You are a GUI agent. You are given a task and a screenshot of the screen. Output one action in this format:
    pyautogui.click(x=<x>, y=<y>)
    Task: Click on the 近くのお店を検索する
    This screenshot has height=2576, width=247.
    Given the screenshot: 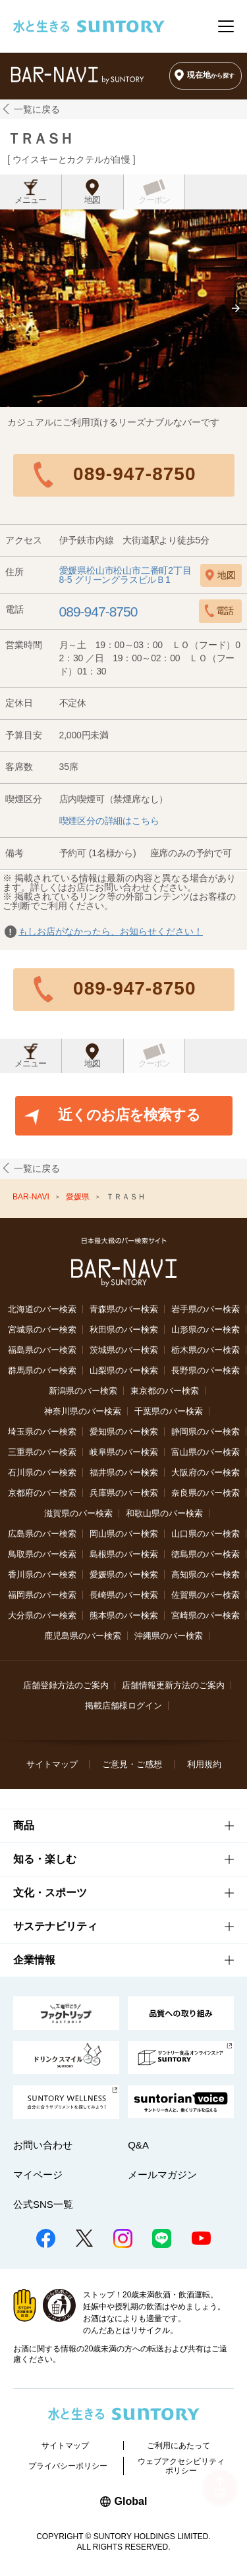 What is the action you would take?
    pyautogui.click(x=129, y=1115)
    